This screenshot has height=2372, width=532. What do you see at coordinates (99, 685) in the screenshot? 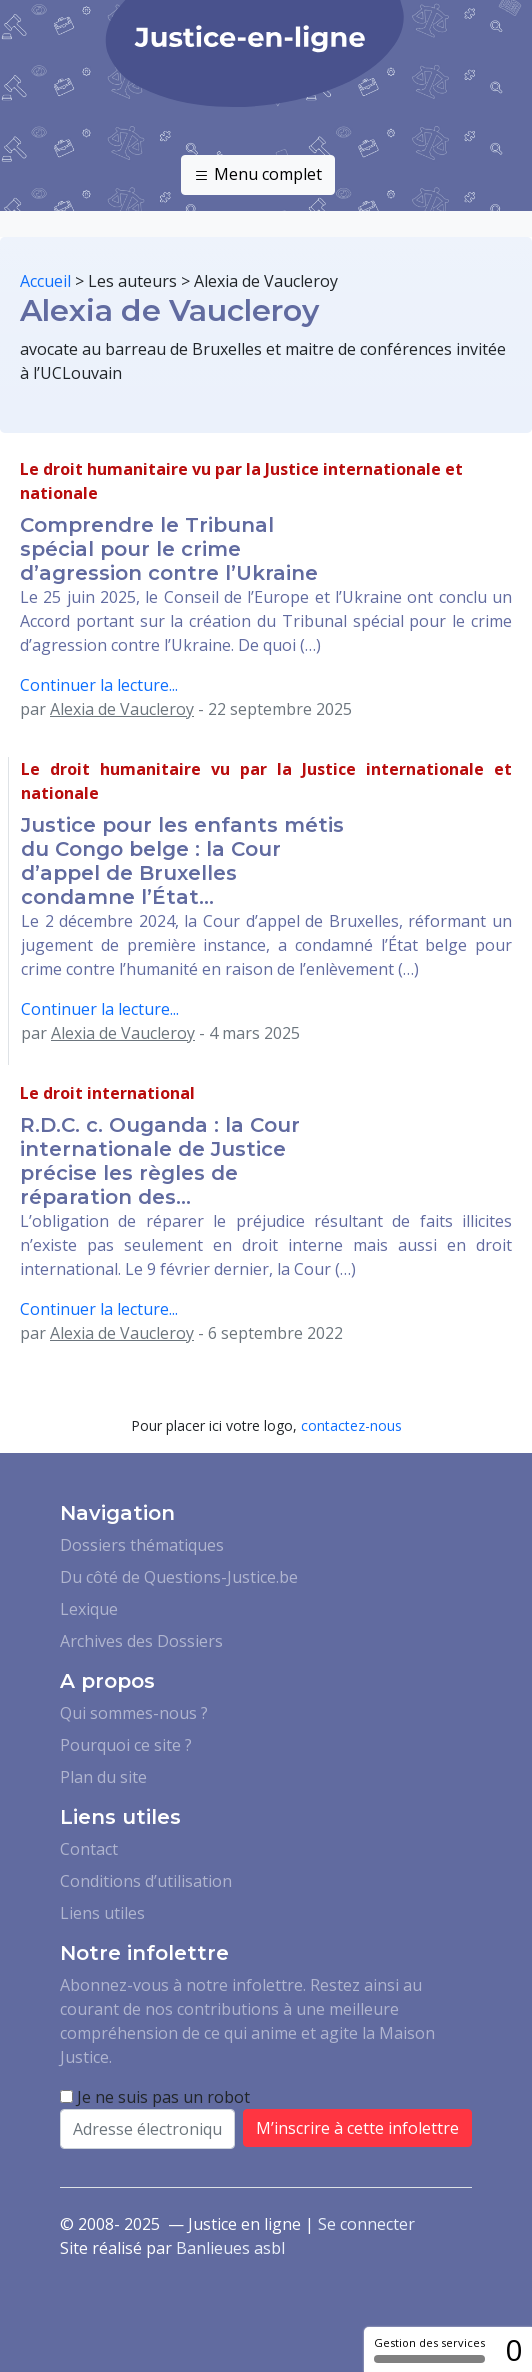
I see `Continuer la lecture...` at bounding box center [99, 685].